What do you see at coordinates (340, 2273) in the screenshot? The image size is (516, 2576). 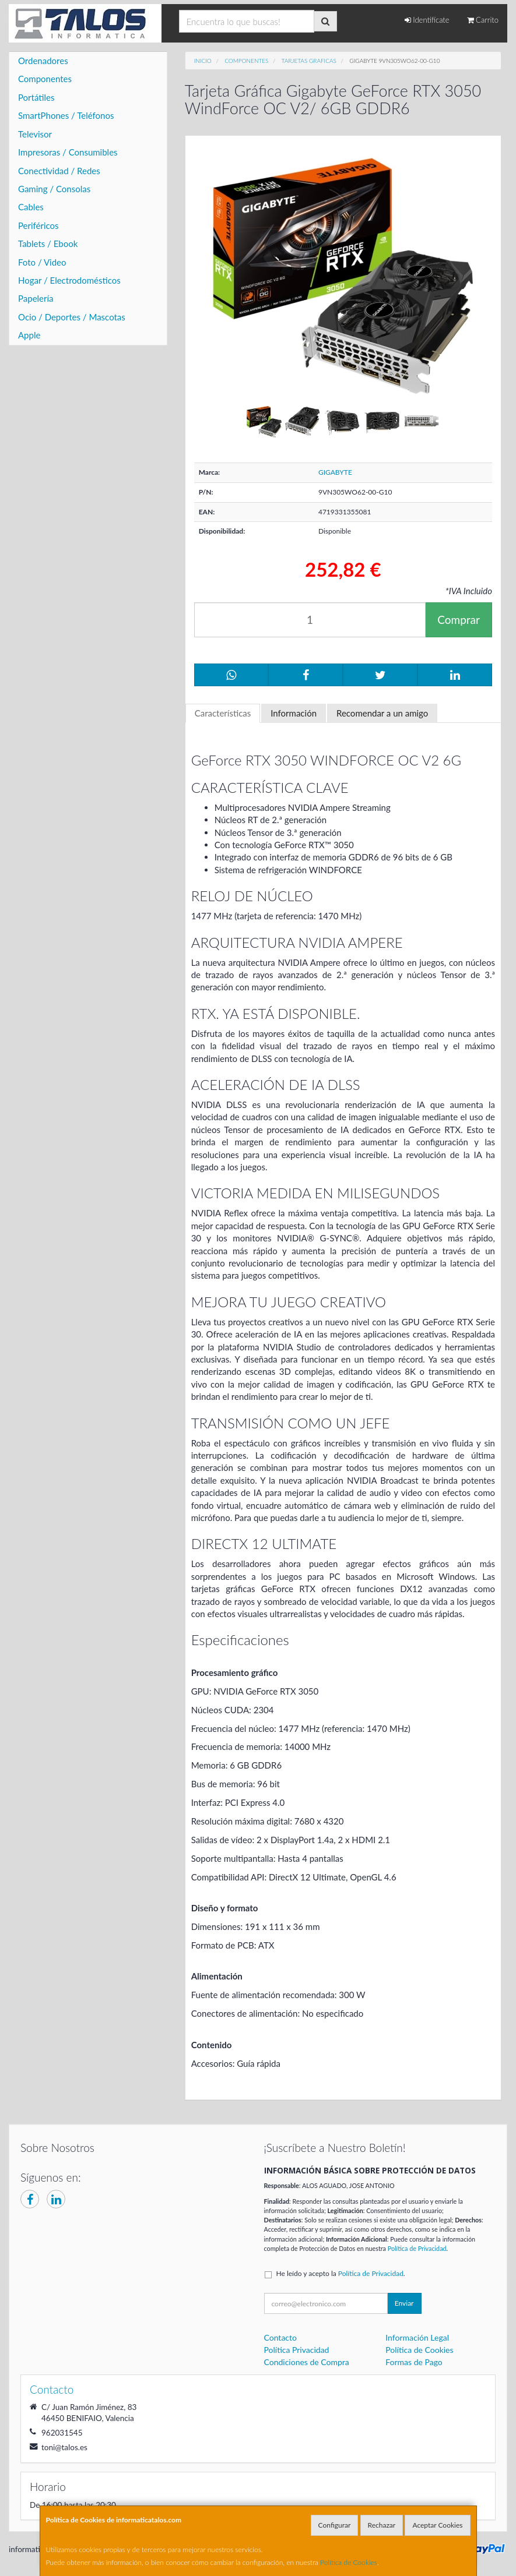 I see `He leído y acepto la .` at bounding box center [340, 2273].